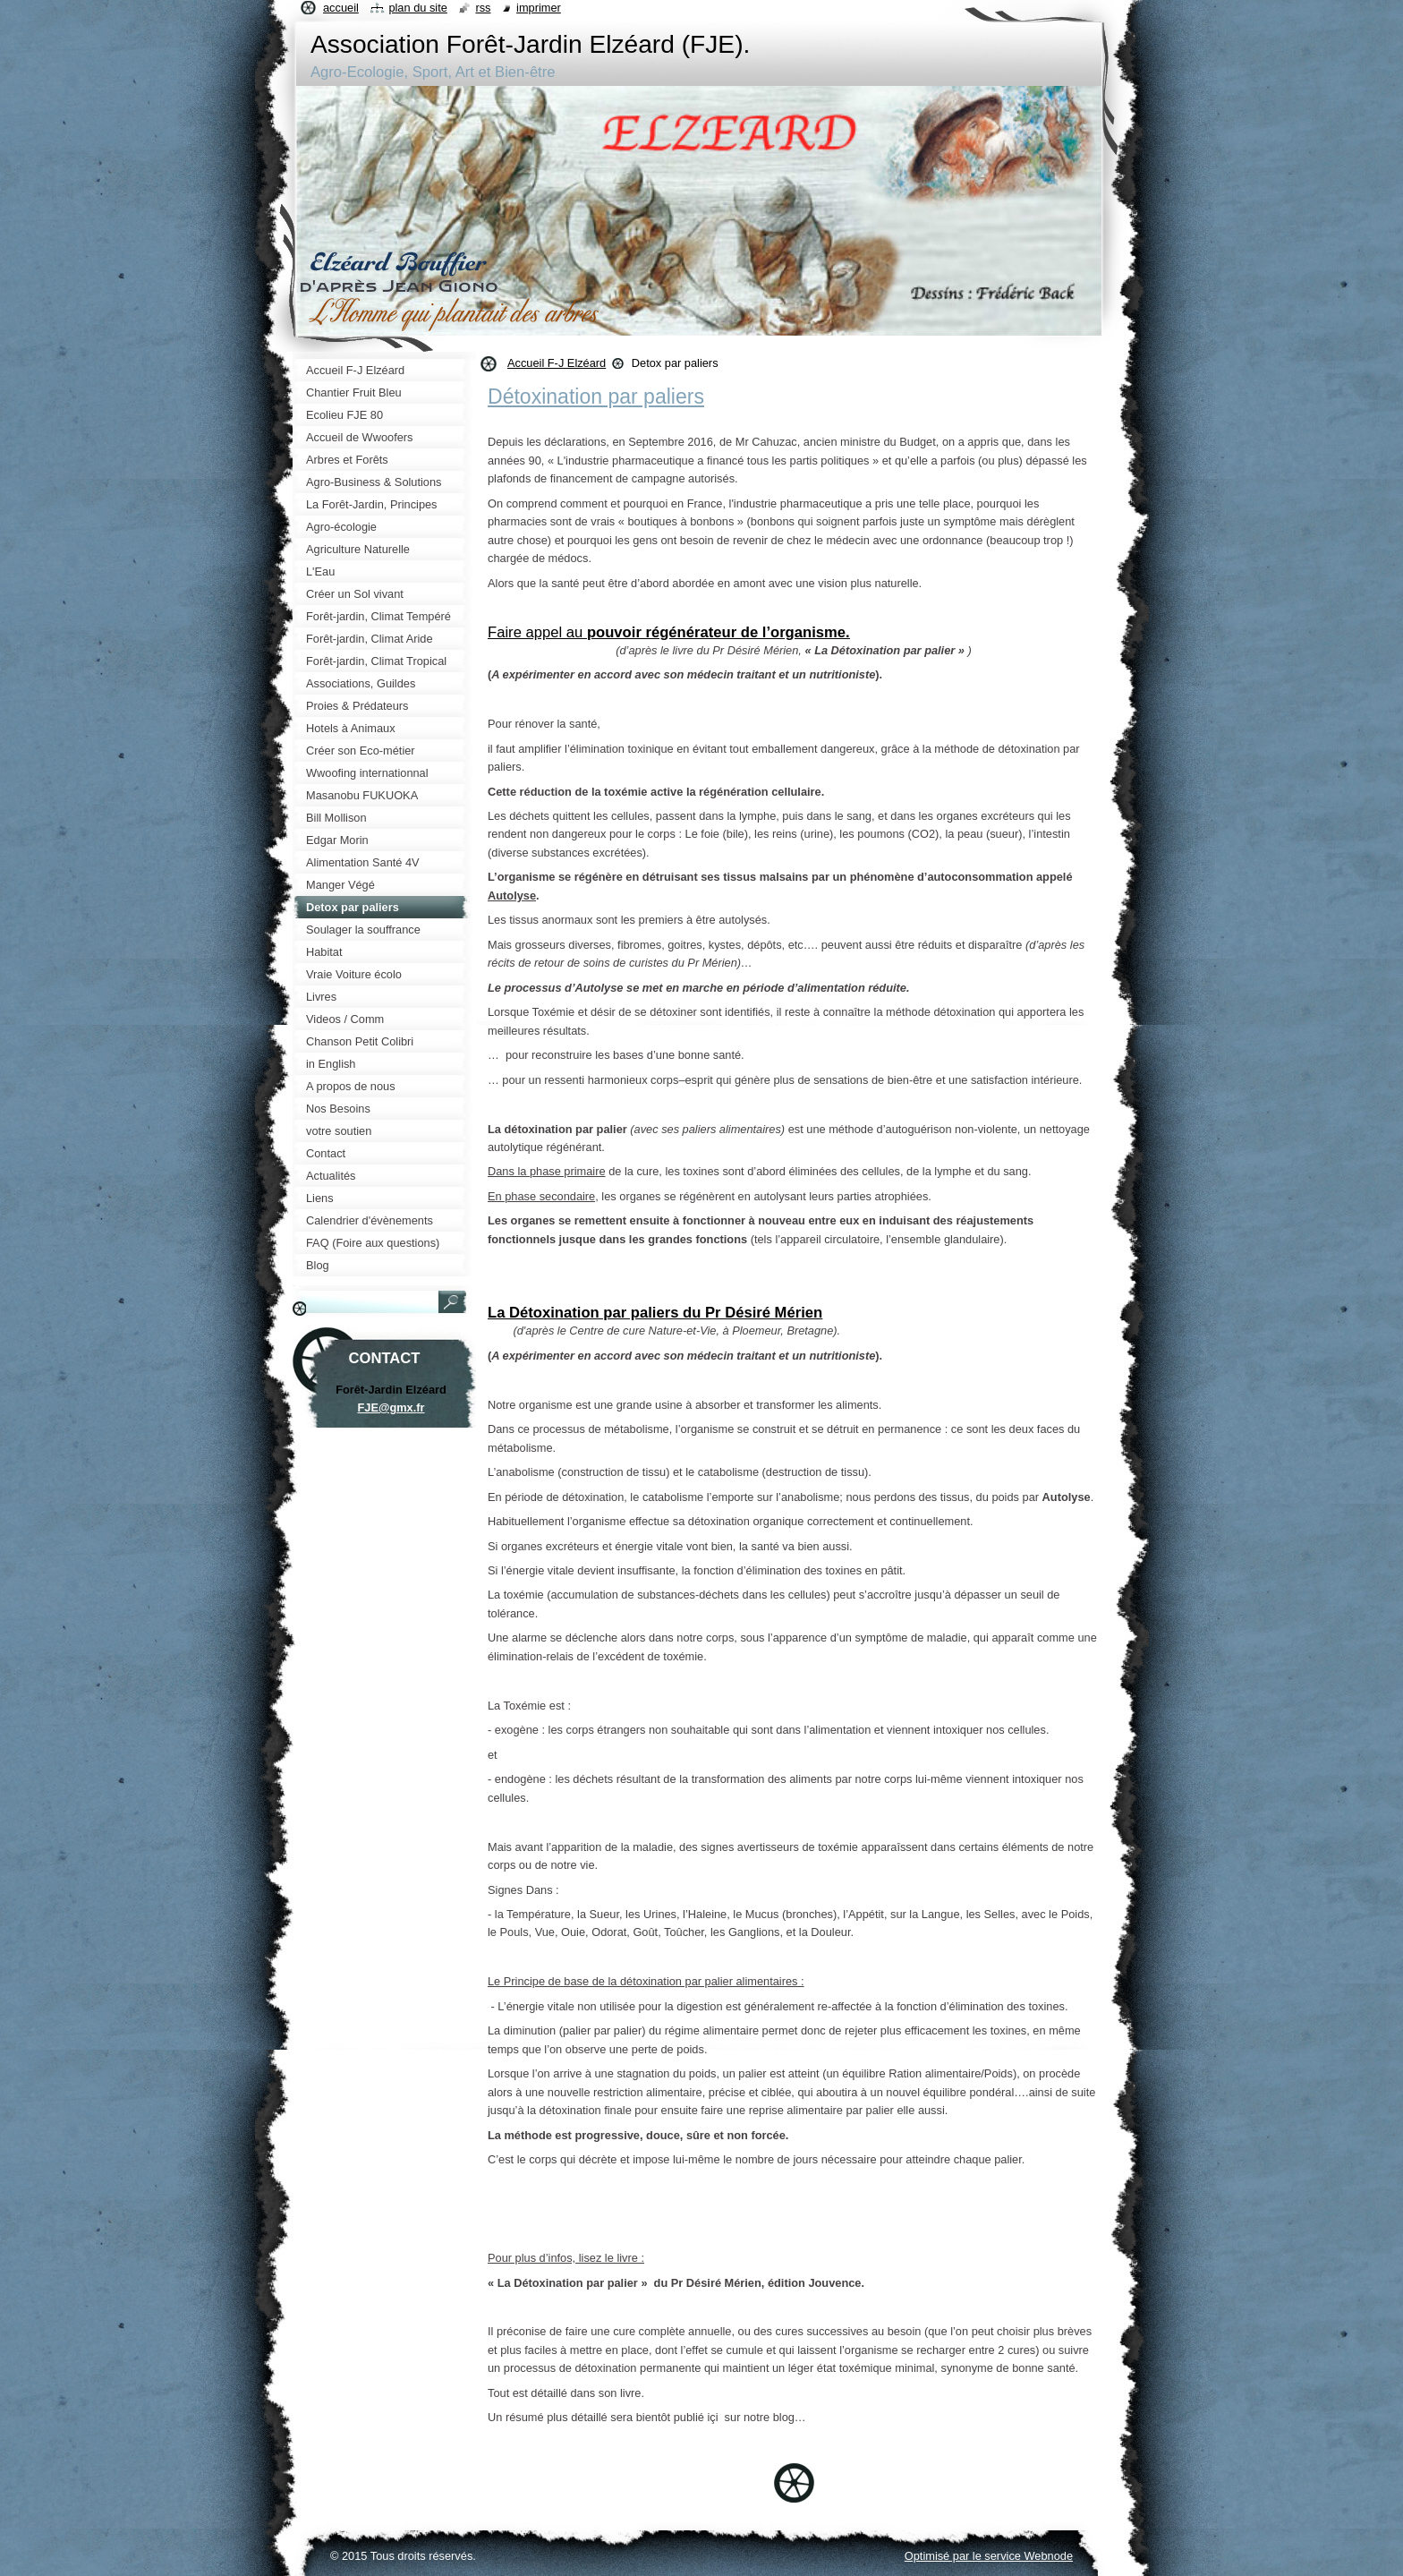 Image resolution: width=1403 pixels, height=2576 pixels. Describe the element at coordinates (538, 7) in the screenshot. I see `Imprimer` at that location.